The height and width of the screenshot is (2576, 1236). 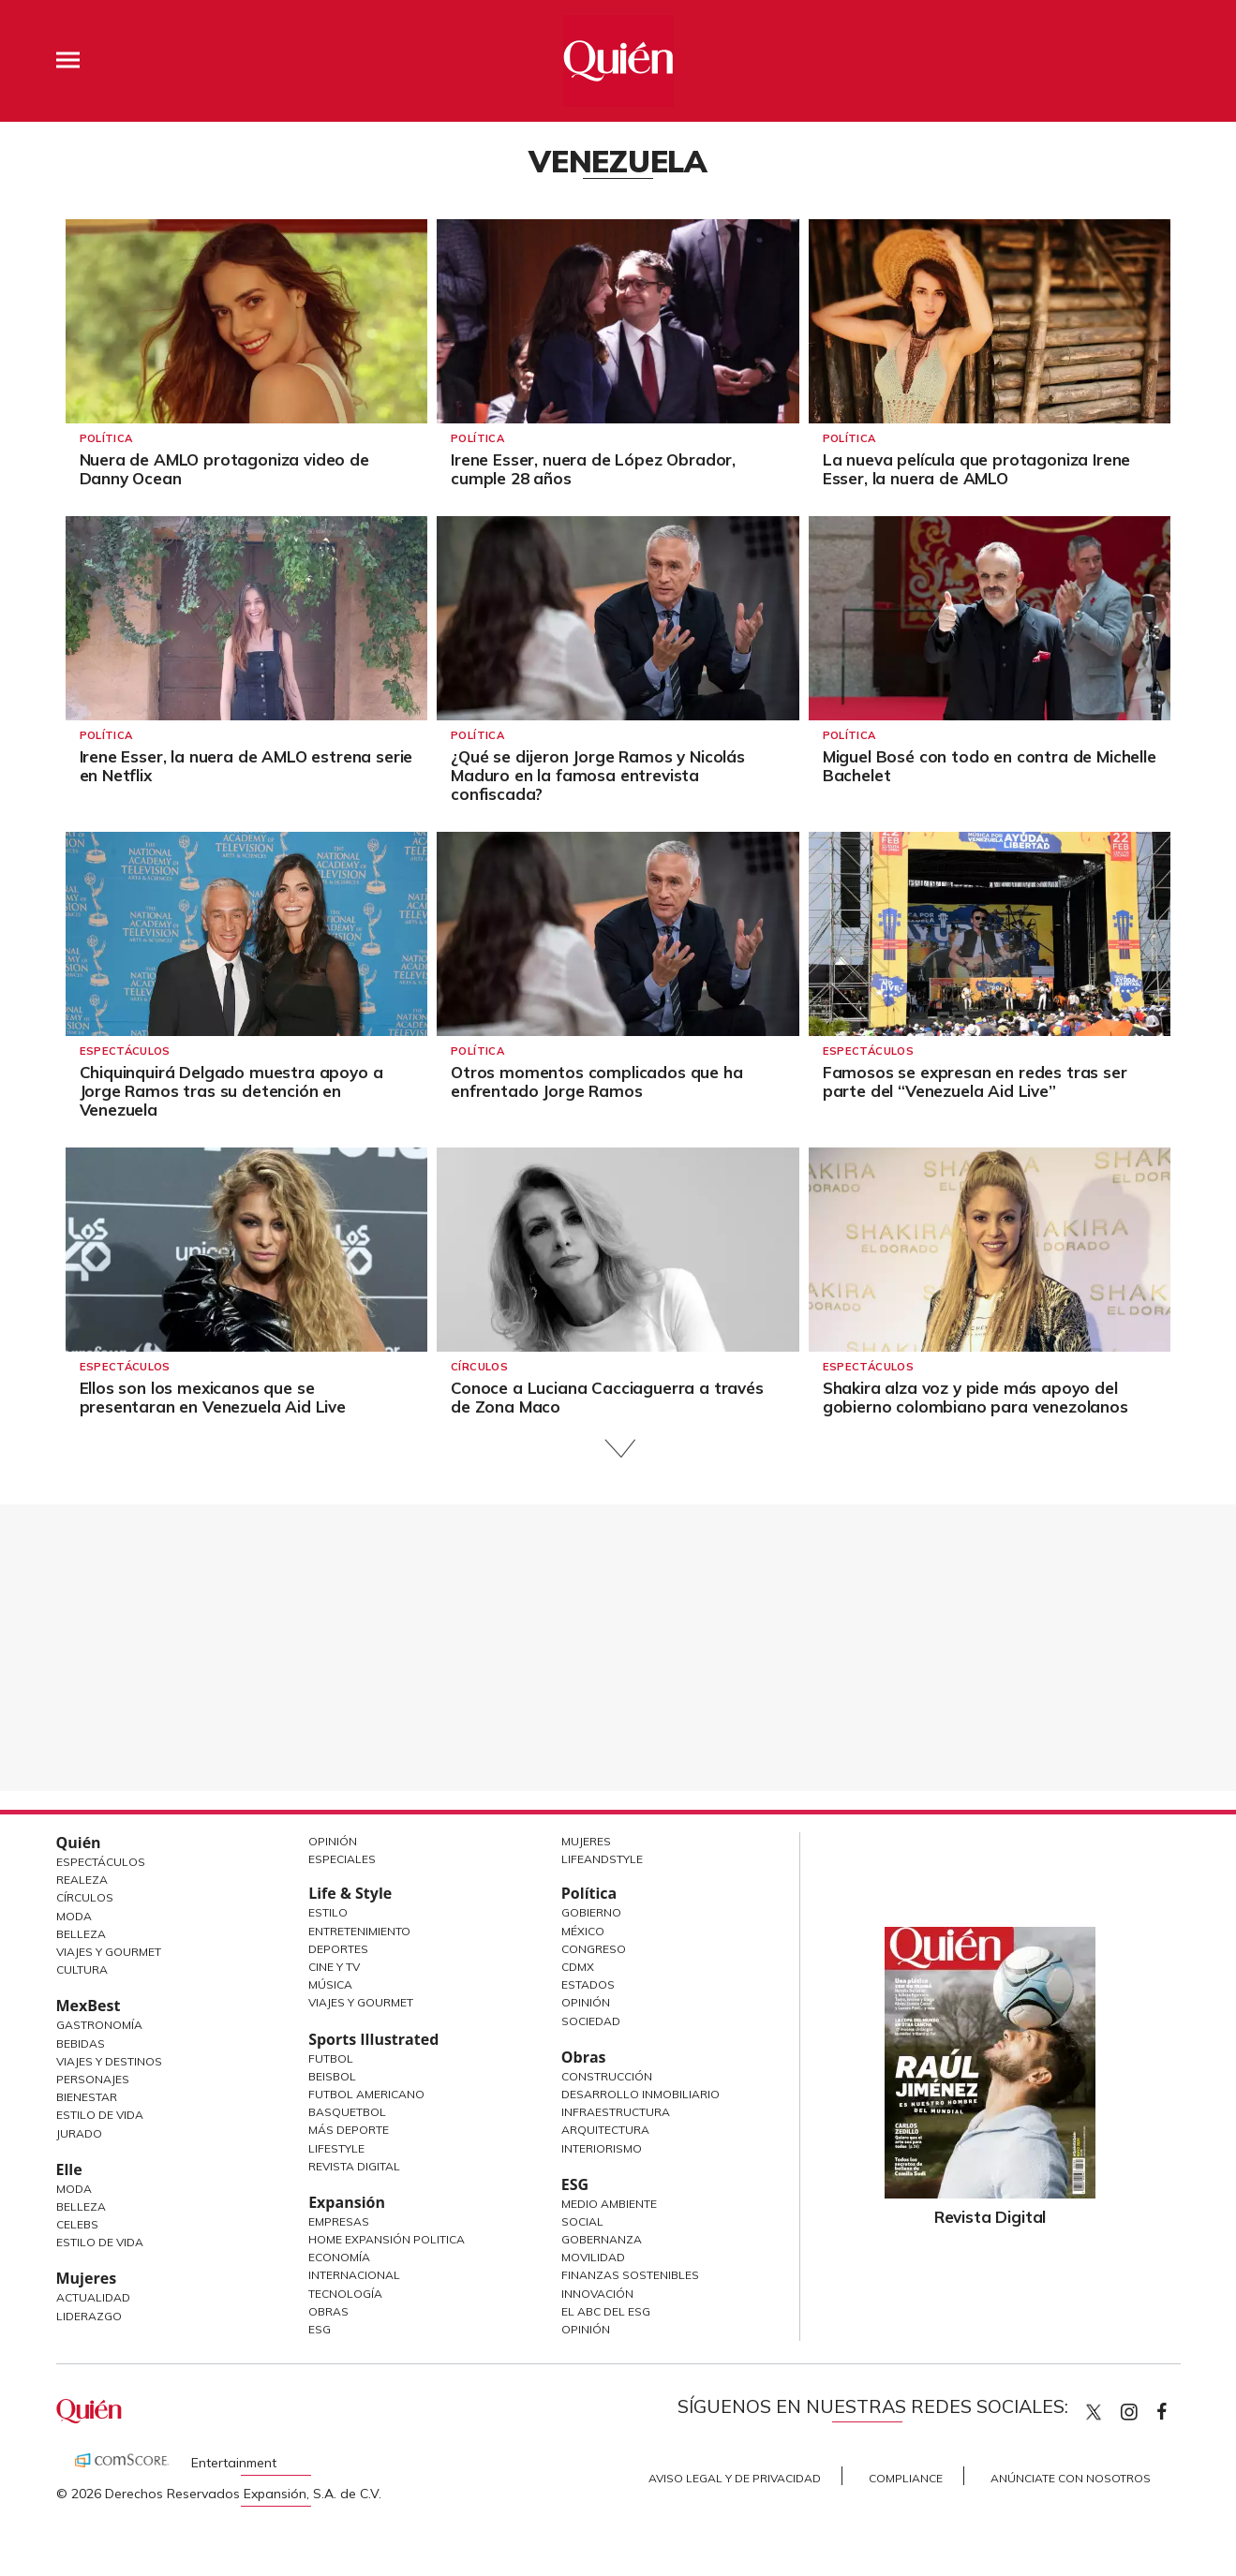 What do you see at coordinates (601, 2239) in the screenshot?
I see `Gobernanza` at bounding box center [601, 2239].